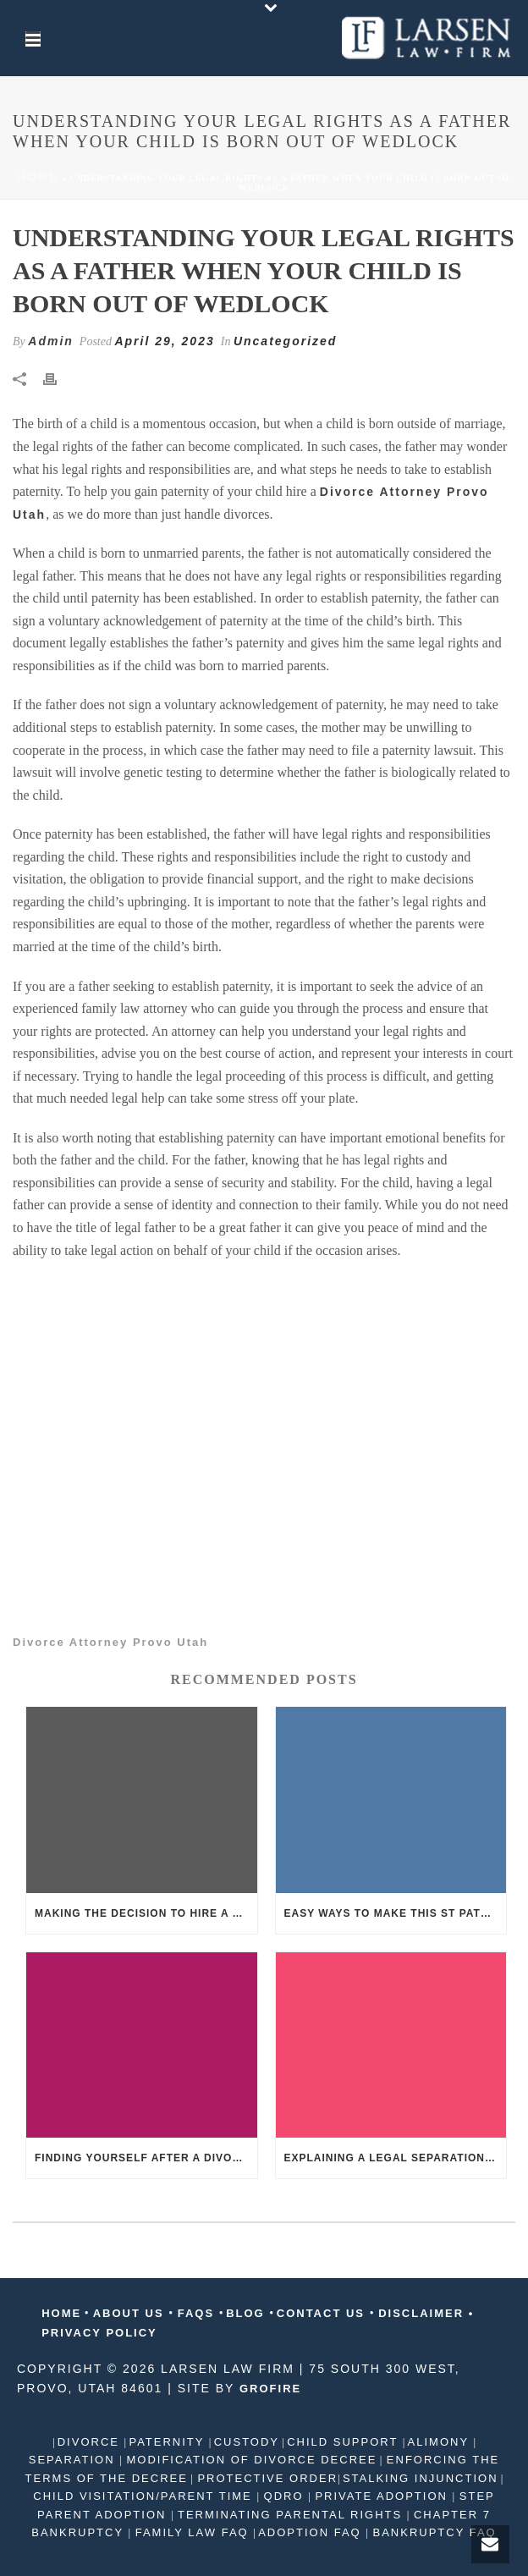 This screenshot has width=528, height=2576. What do you see at coordinates (285, 341) in the screenshot?
I see `Uncategorized` at bounding box center [285, 341].